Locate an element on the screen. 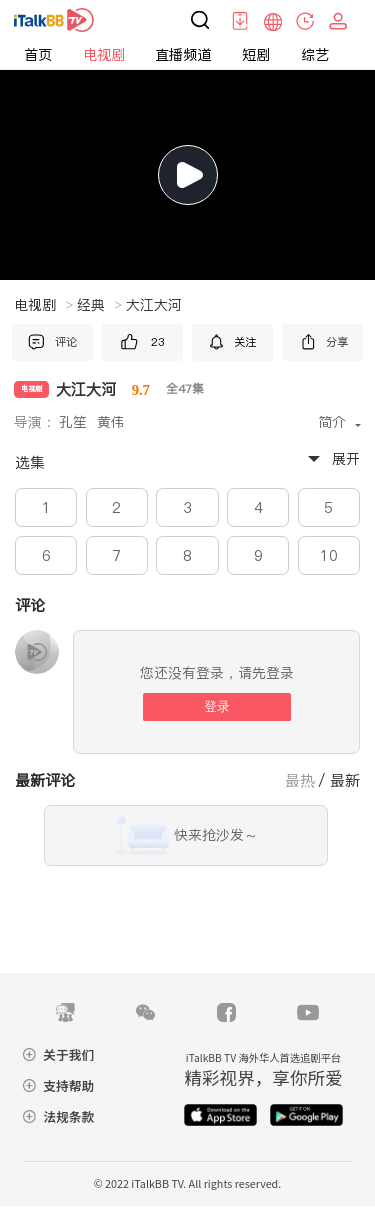 Image resolution: width=375 pixels, height=1211 pixels. 经典 is located at coordinates (99, 305).